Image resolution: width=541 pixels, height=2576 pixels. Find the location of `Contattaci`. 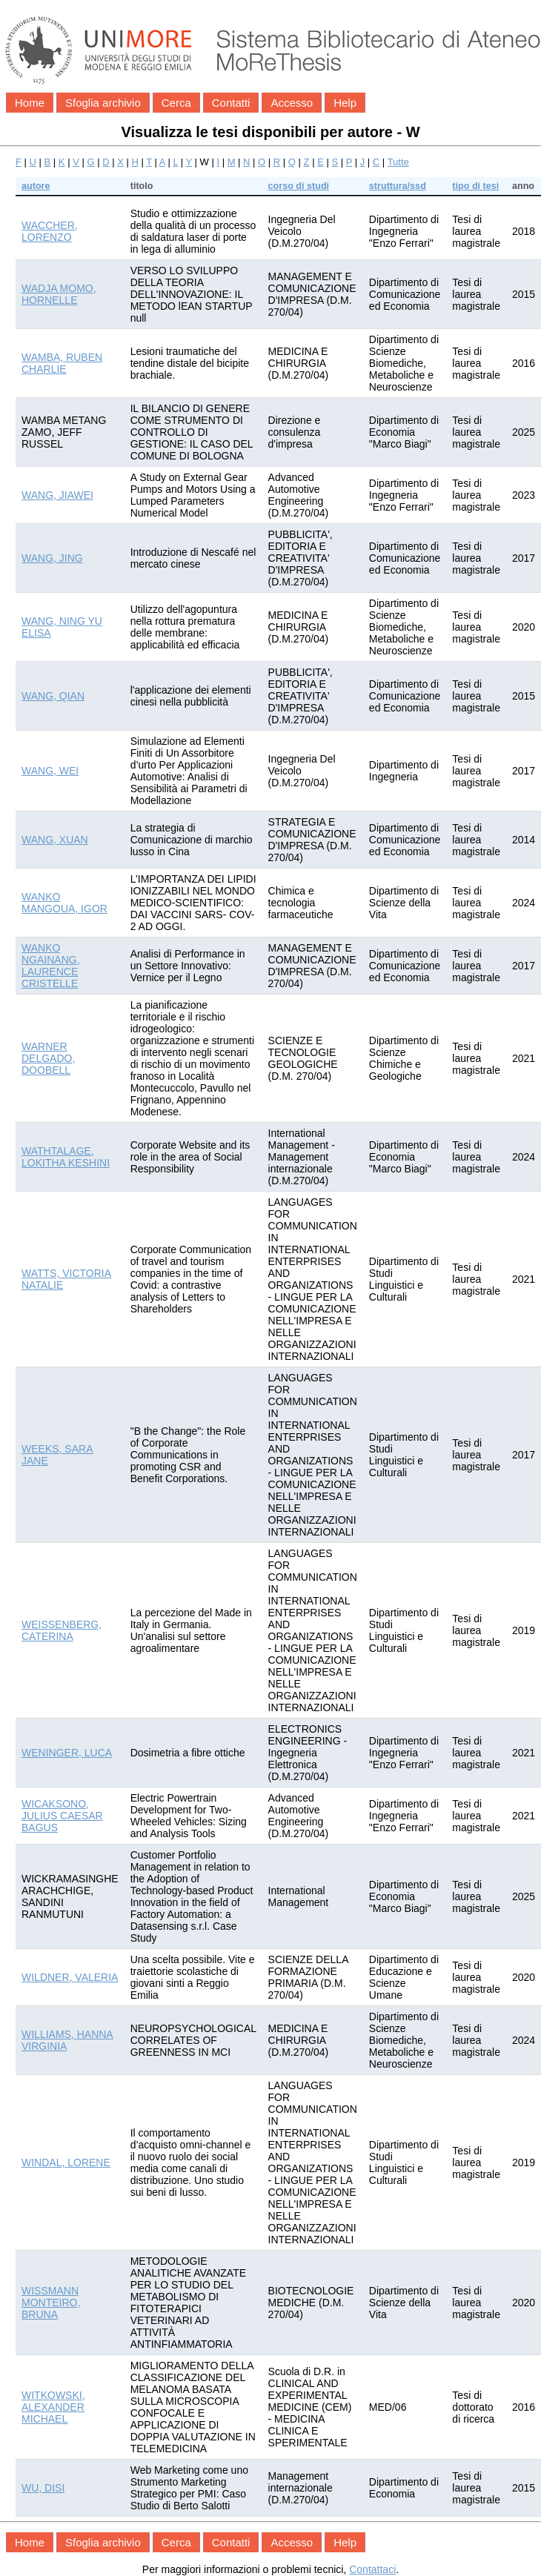

Contattaci is located at coordinates (372, 2569).